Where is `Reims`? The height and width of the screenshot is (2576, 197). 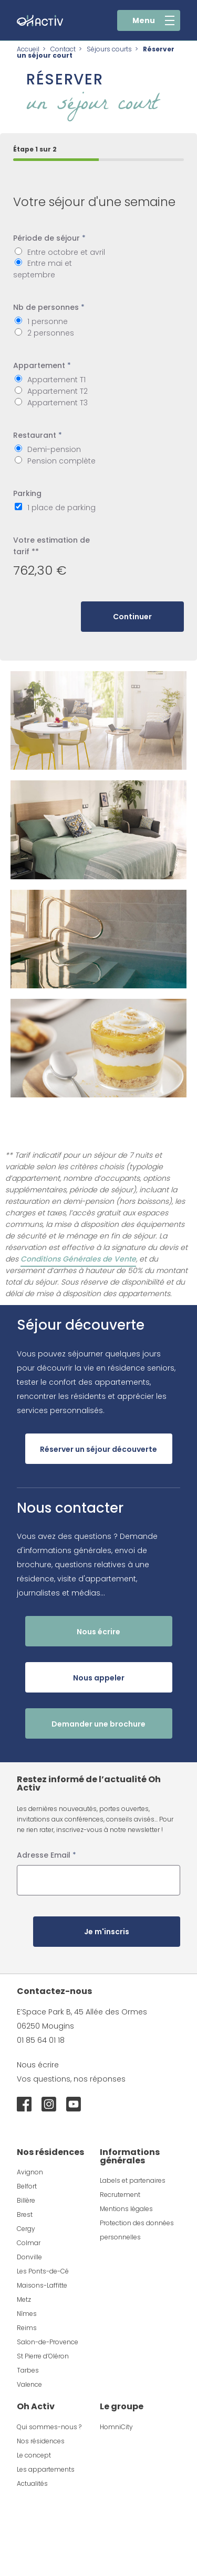 Reims is located at coordinates (27, 2327).